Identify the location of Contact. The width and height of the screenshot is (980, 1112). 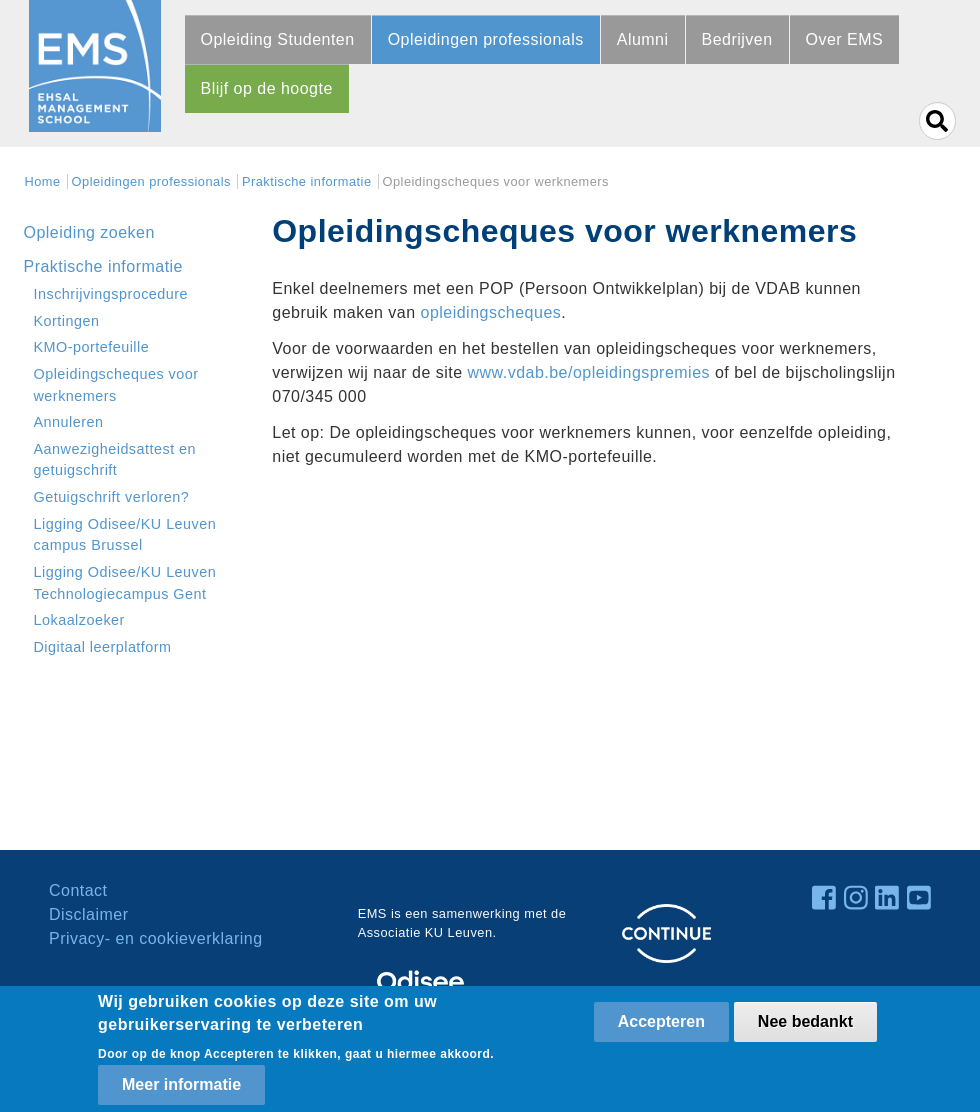
(78, 890).